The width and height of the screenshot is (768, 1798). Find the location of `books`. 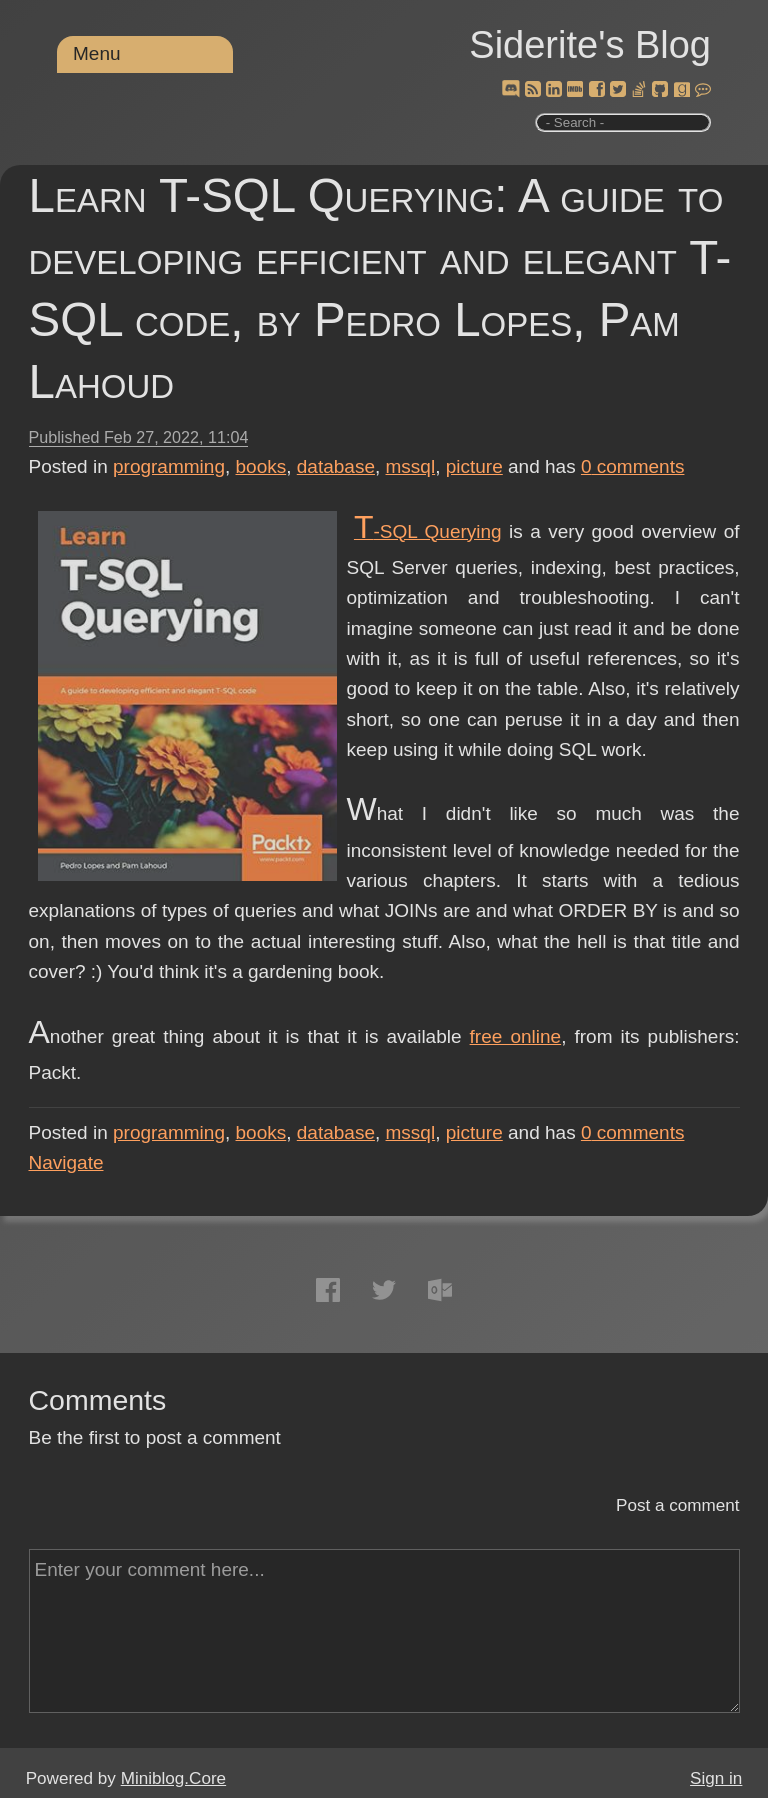

books is located at coordinates (261, 466).